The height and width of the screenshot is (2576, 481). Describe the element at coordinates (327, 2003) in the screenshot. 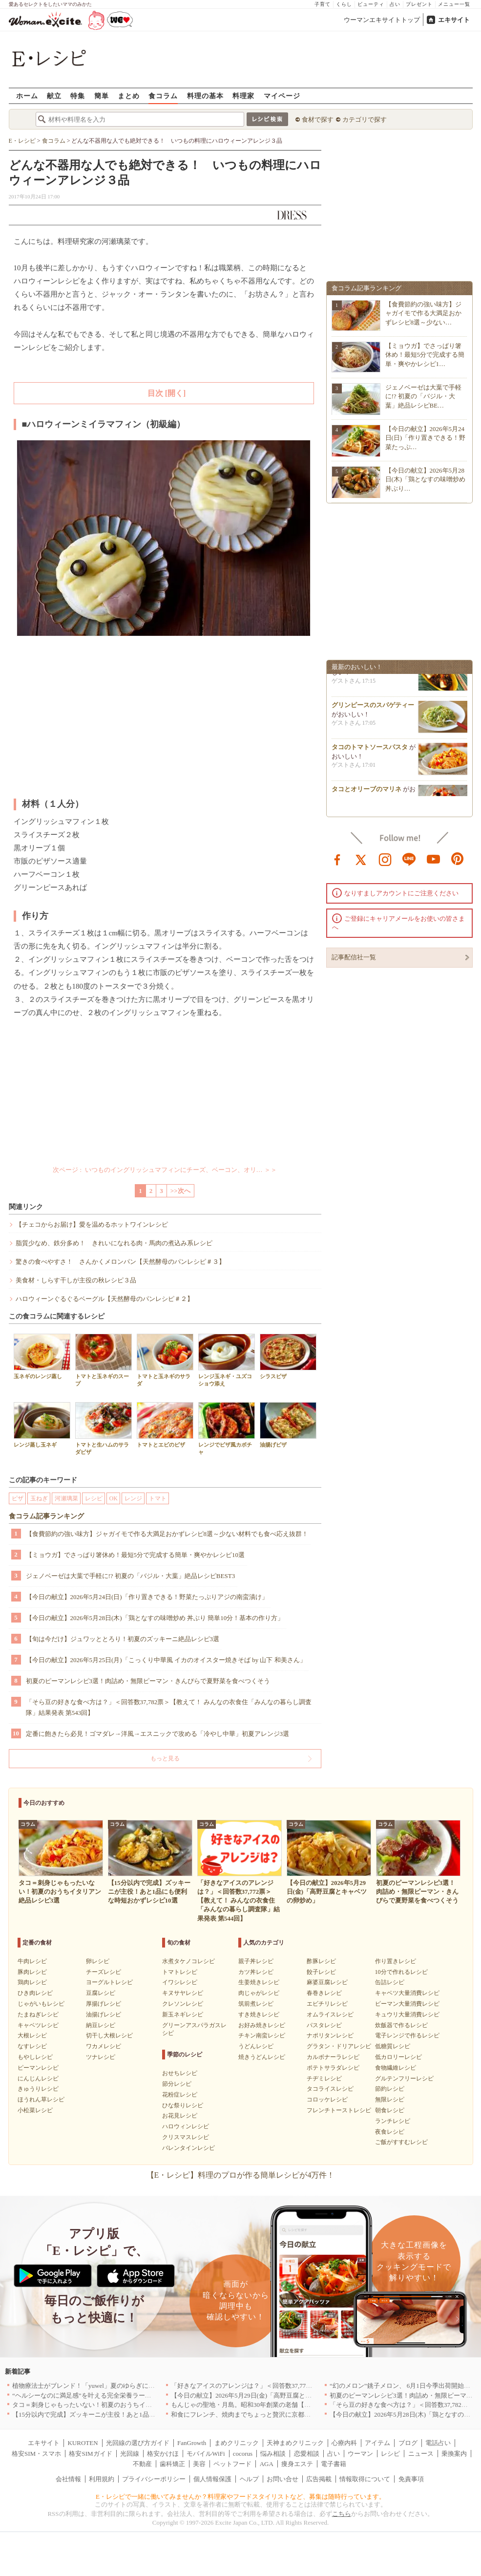

I see `エビチリレシピ` at that location.